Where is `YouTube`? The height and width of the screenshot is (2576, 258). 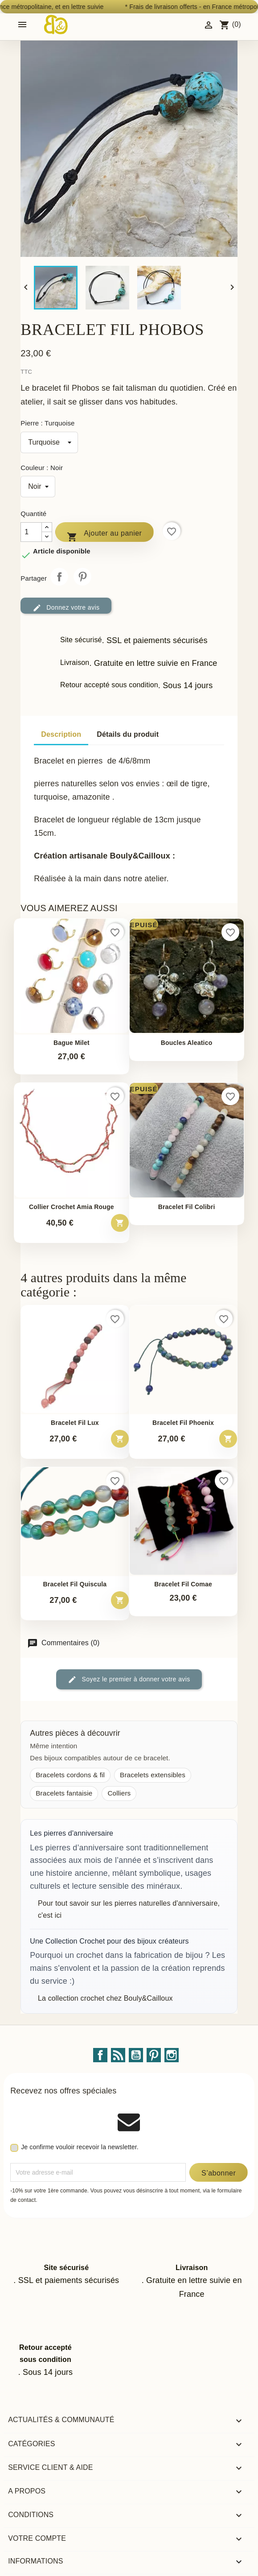
YouTube is located at coordinates (136, 2055).